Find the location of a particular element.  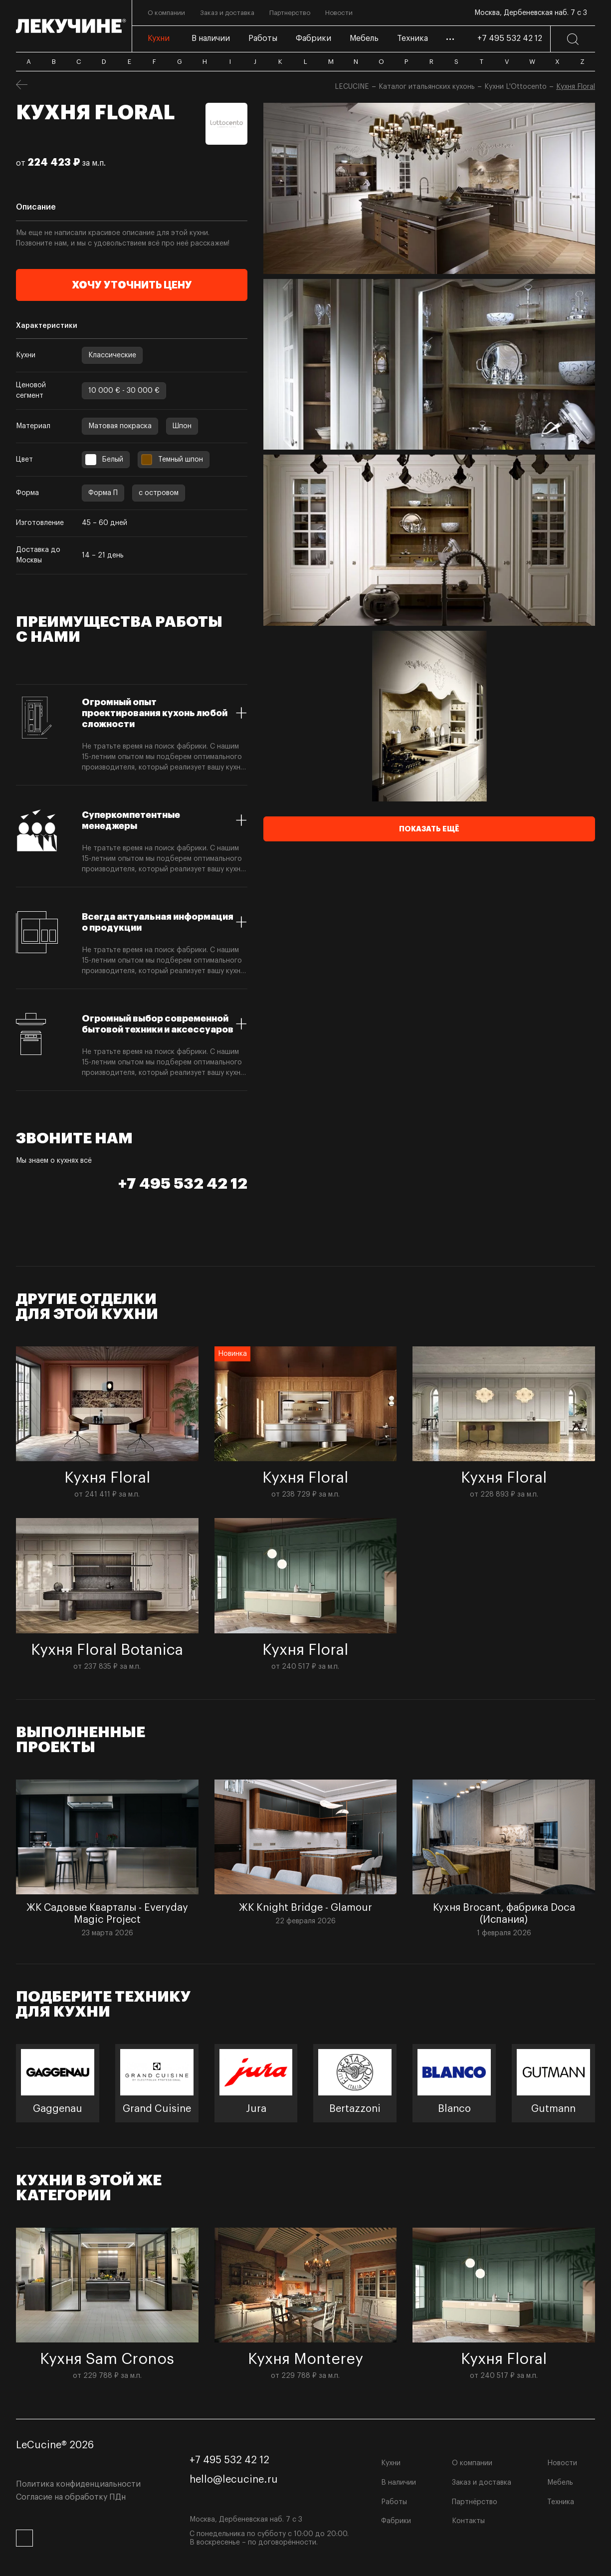

Контакты is located at coordinates (468, 2521).